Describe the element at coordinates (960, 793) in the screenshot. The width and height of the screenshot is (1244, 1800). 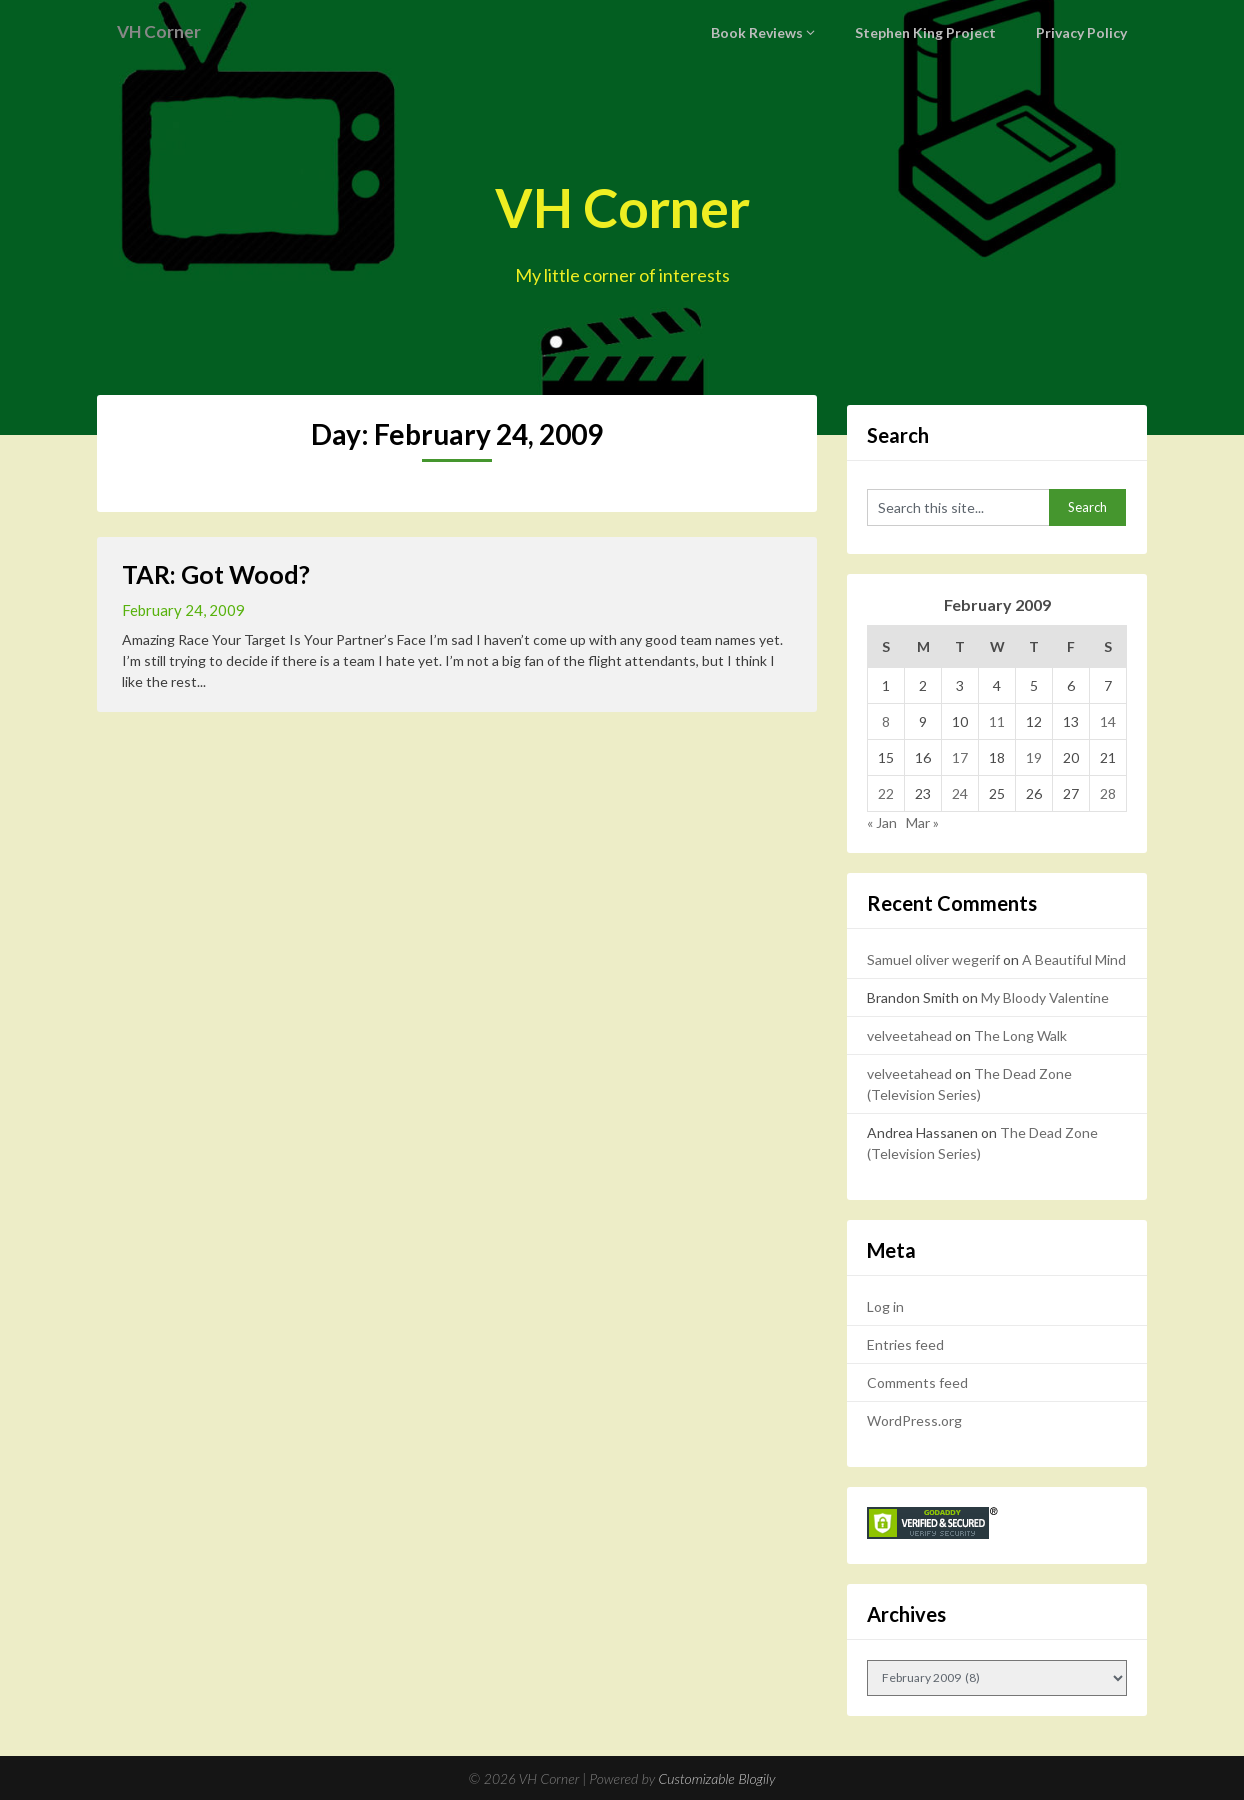
I see `24 [Posts published on February 24, 2009]` at that location.